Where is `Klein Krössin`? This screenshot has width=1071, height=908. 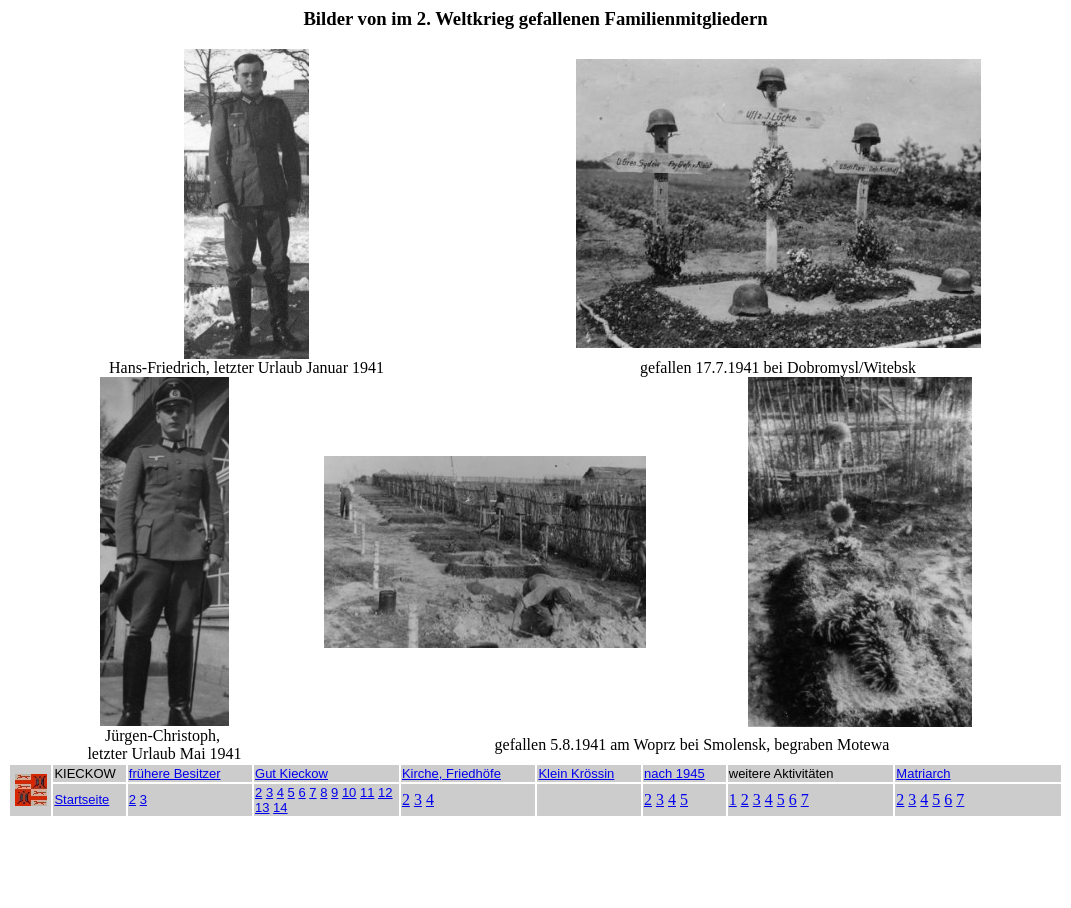
Klein Krössin is located at coordinates (576, 773).